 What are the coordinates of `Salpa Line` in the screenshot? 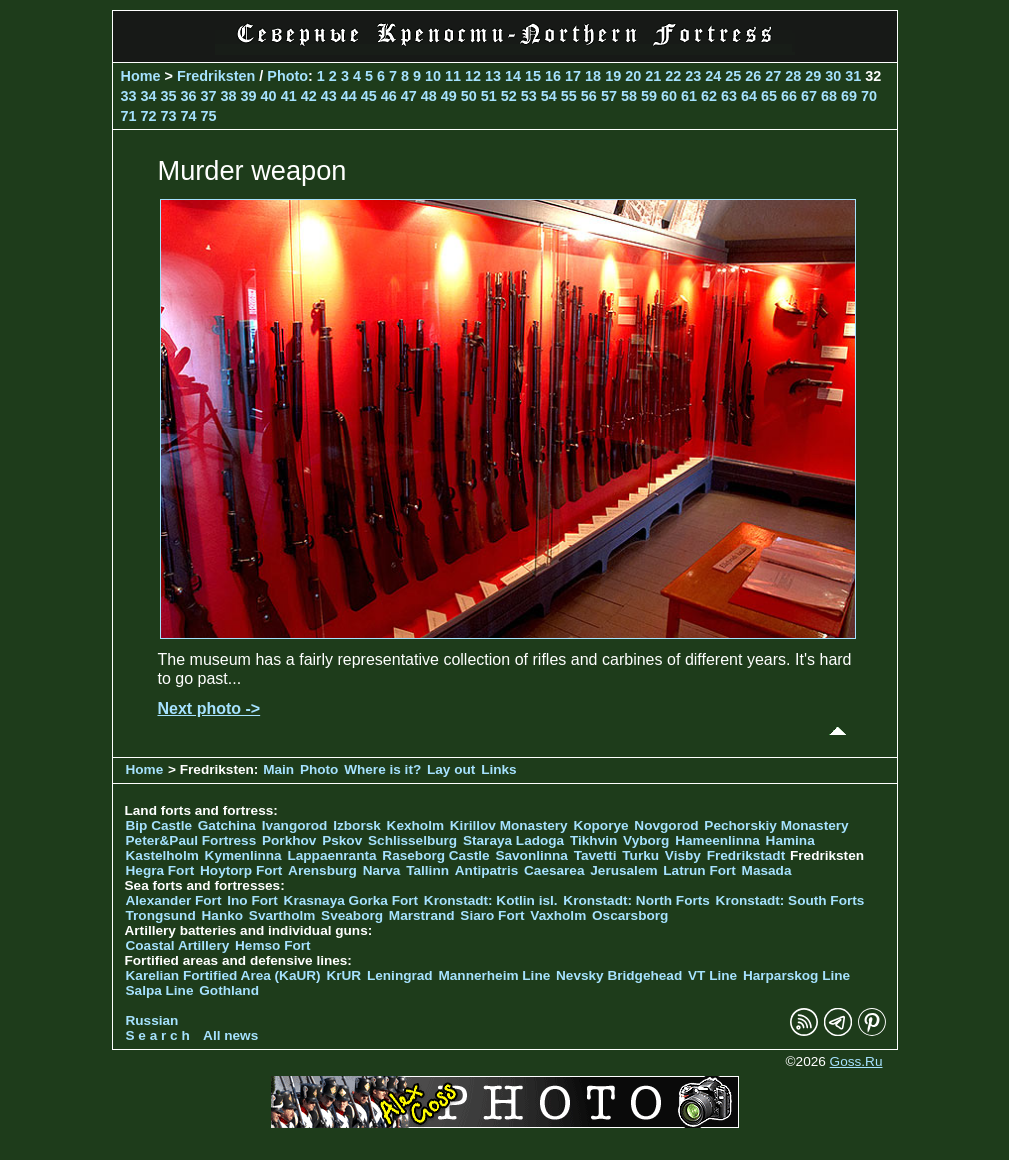 It's located at (160, 990).